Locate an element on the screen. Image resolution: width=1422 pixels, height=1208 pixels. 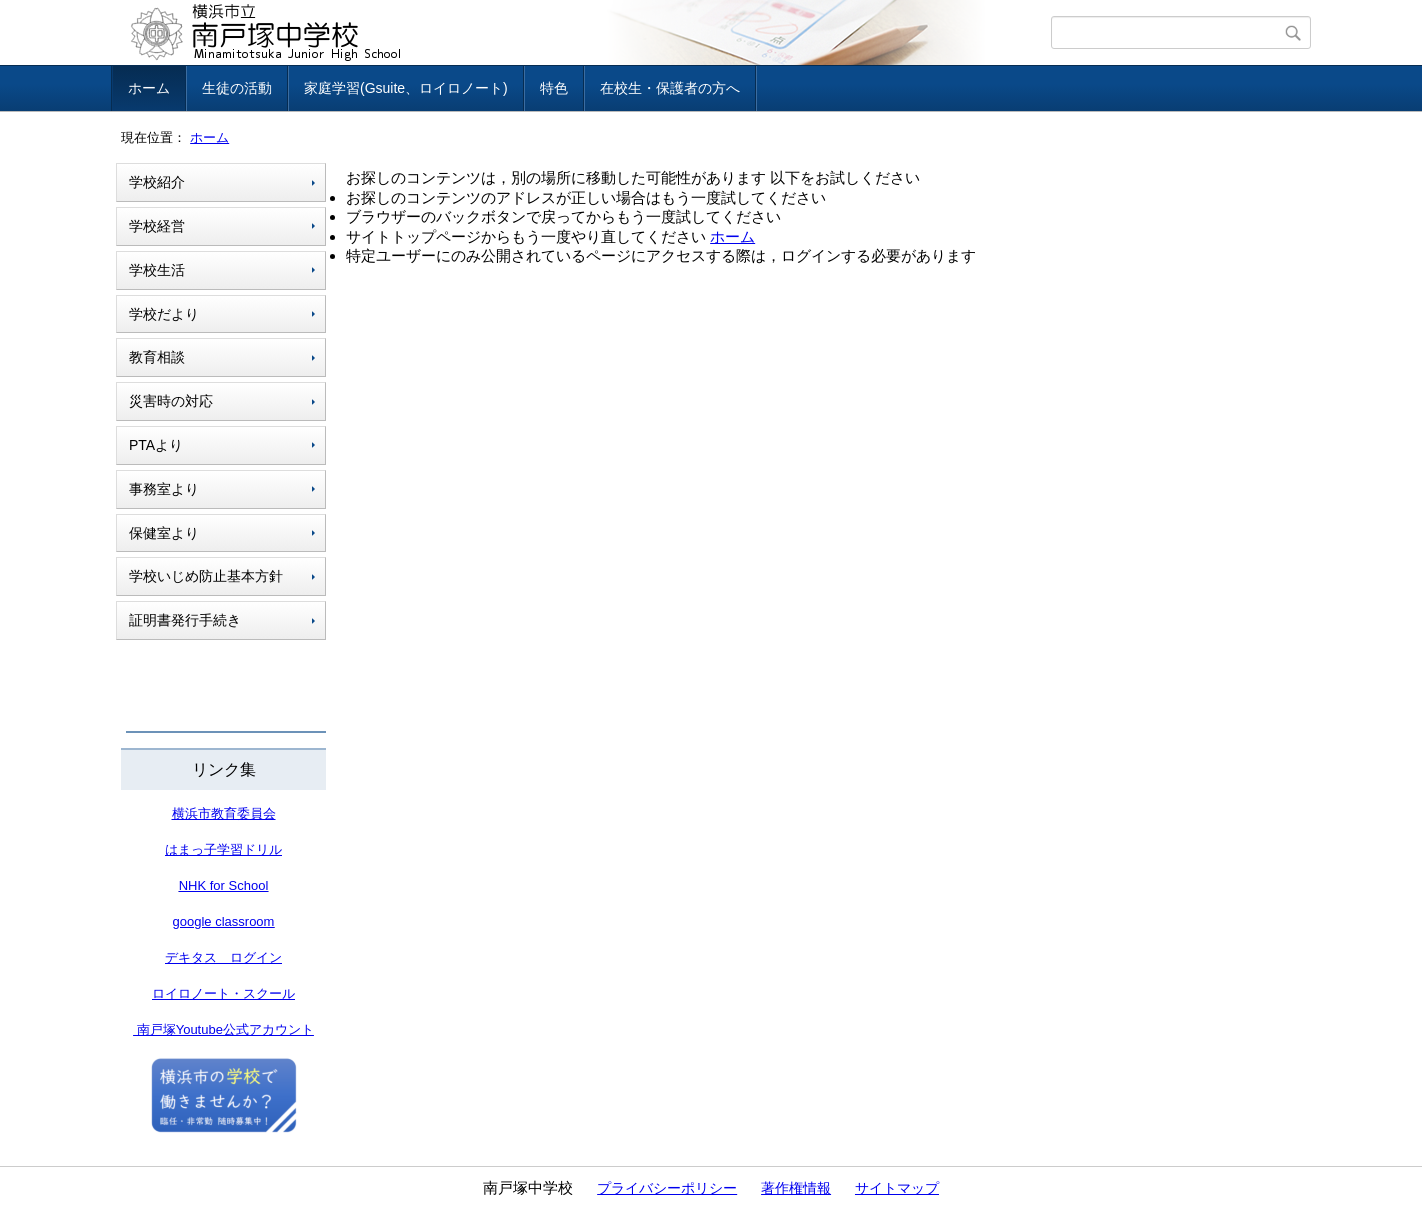
NHK for School is located at coordinates (224, 885).